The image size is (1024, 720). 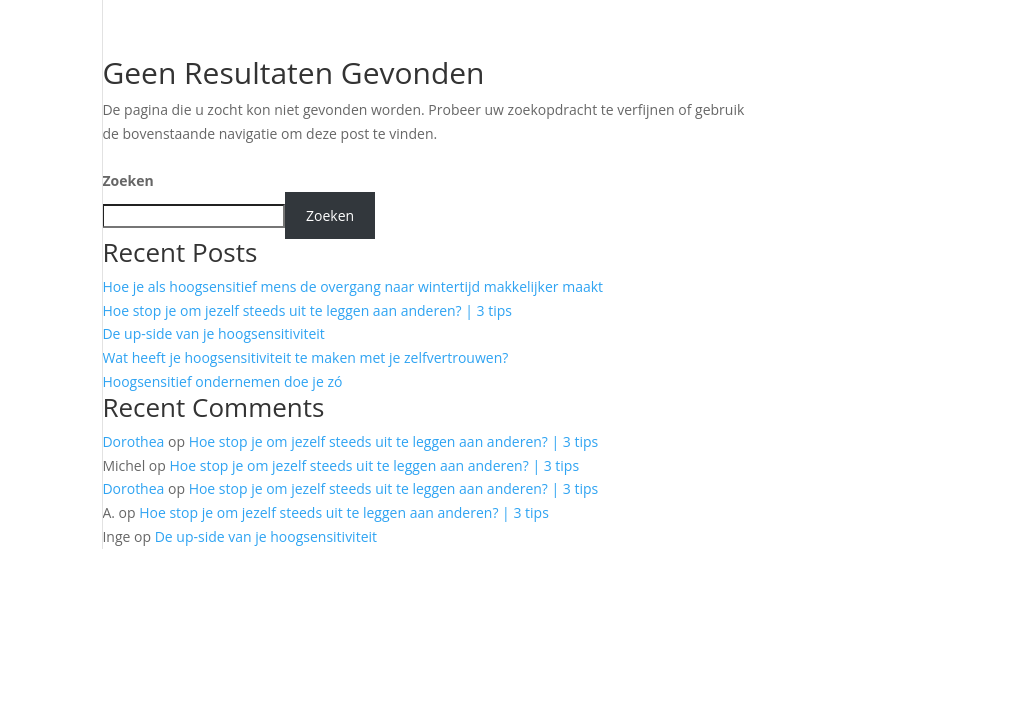 I want to click on De up-side van je hoogsensitiviteit, so click(x=213, y=333).